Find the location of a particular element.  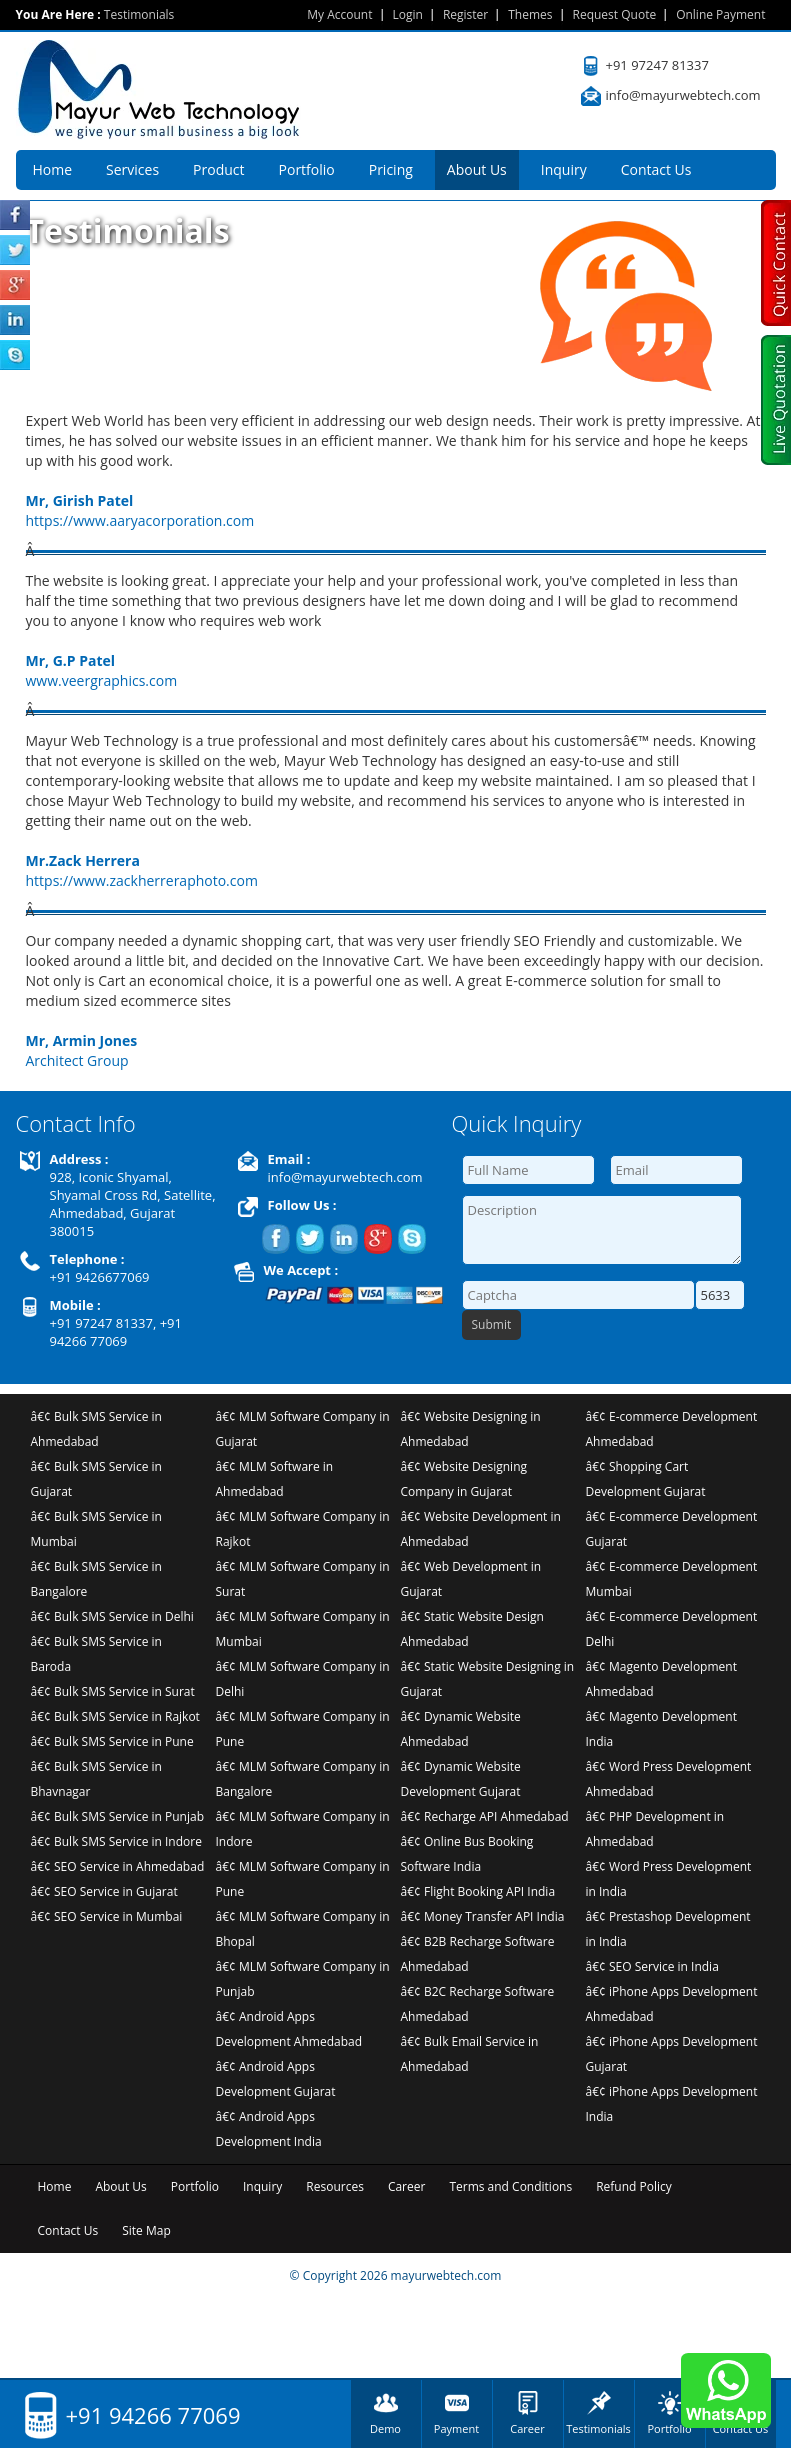

â€¢ Magento Development India is located at coordinates (661, 1729).